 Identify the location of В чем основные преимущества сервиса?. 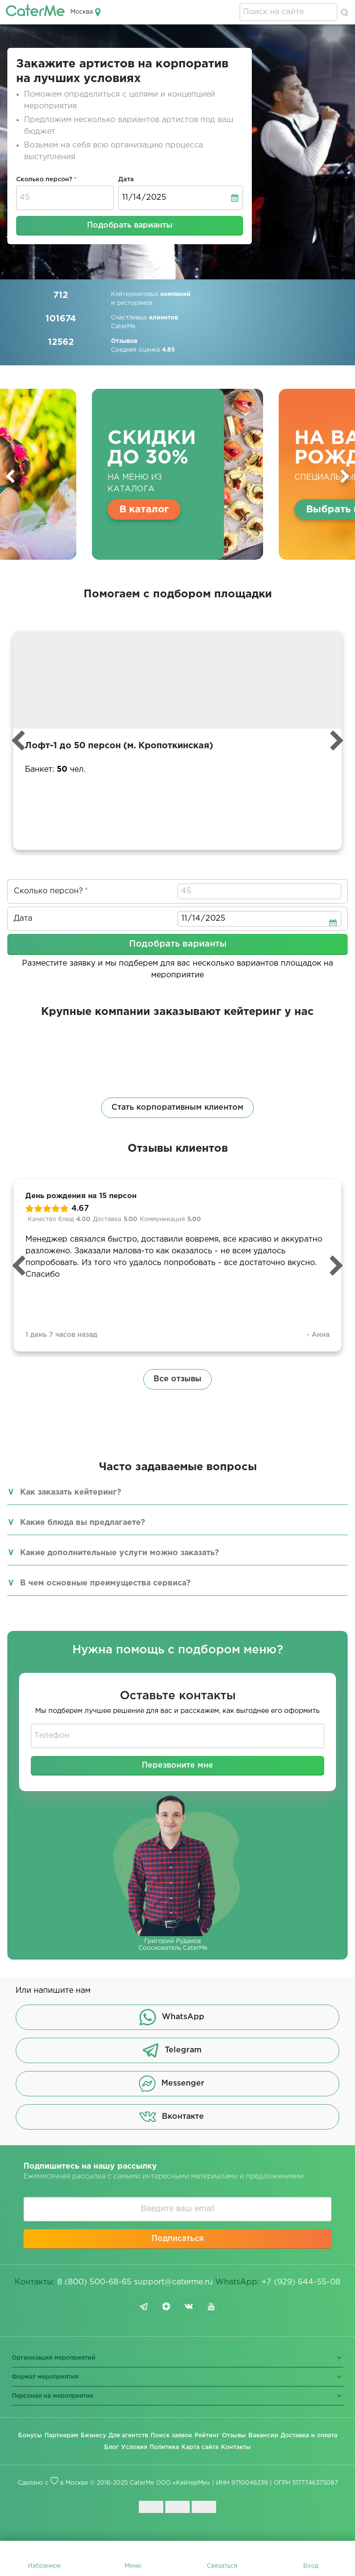
(105, 1583).